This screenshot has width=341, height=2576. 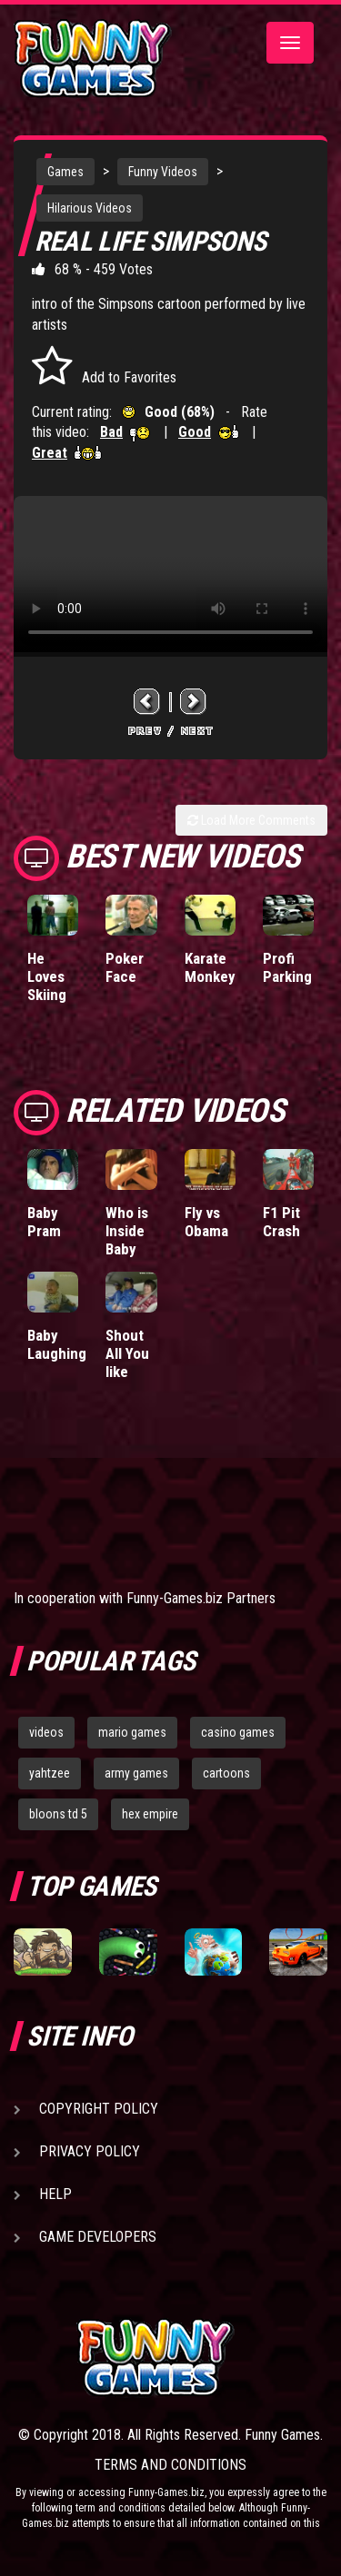 What do you see at coordinates (162, 171) in the screenshot?
I see `Funny Videos` at bounding box center [162, 171].